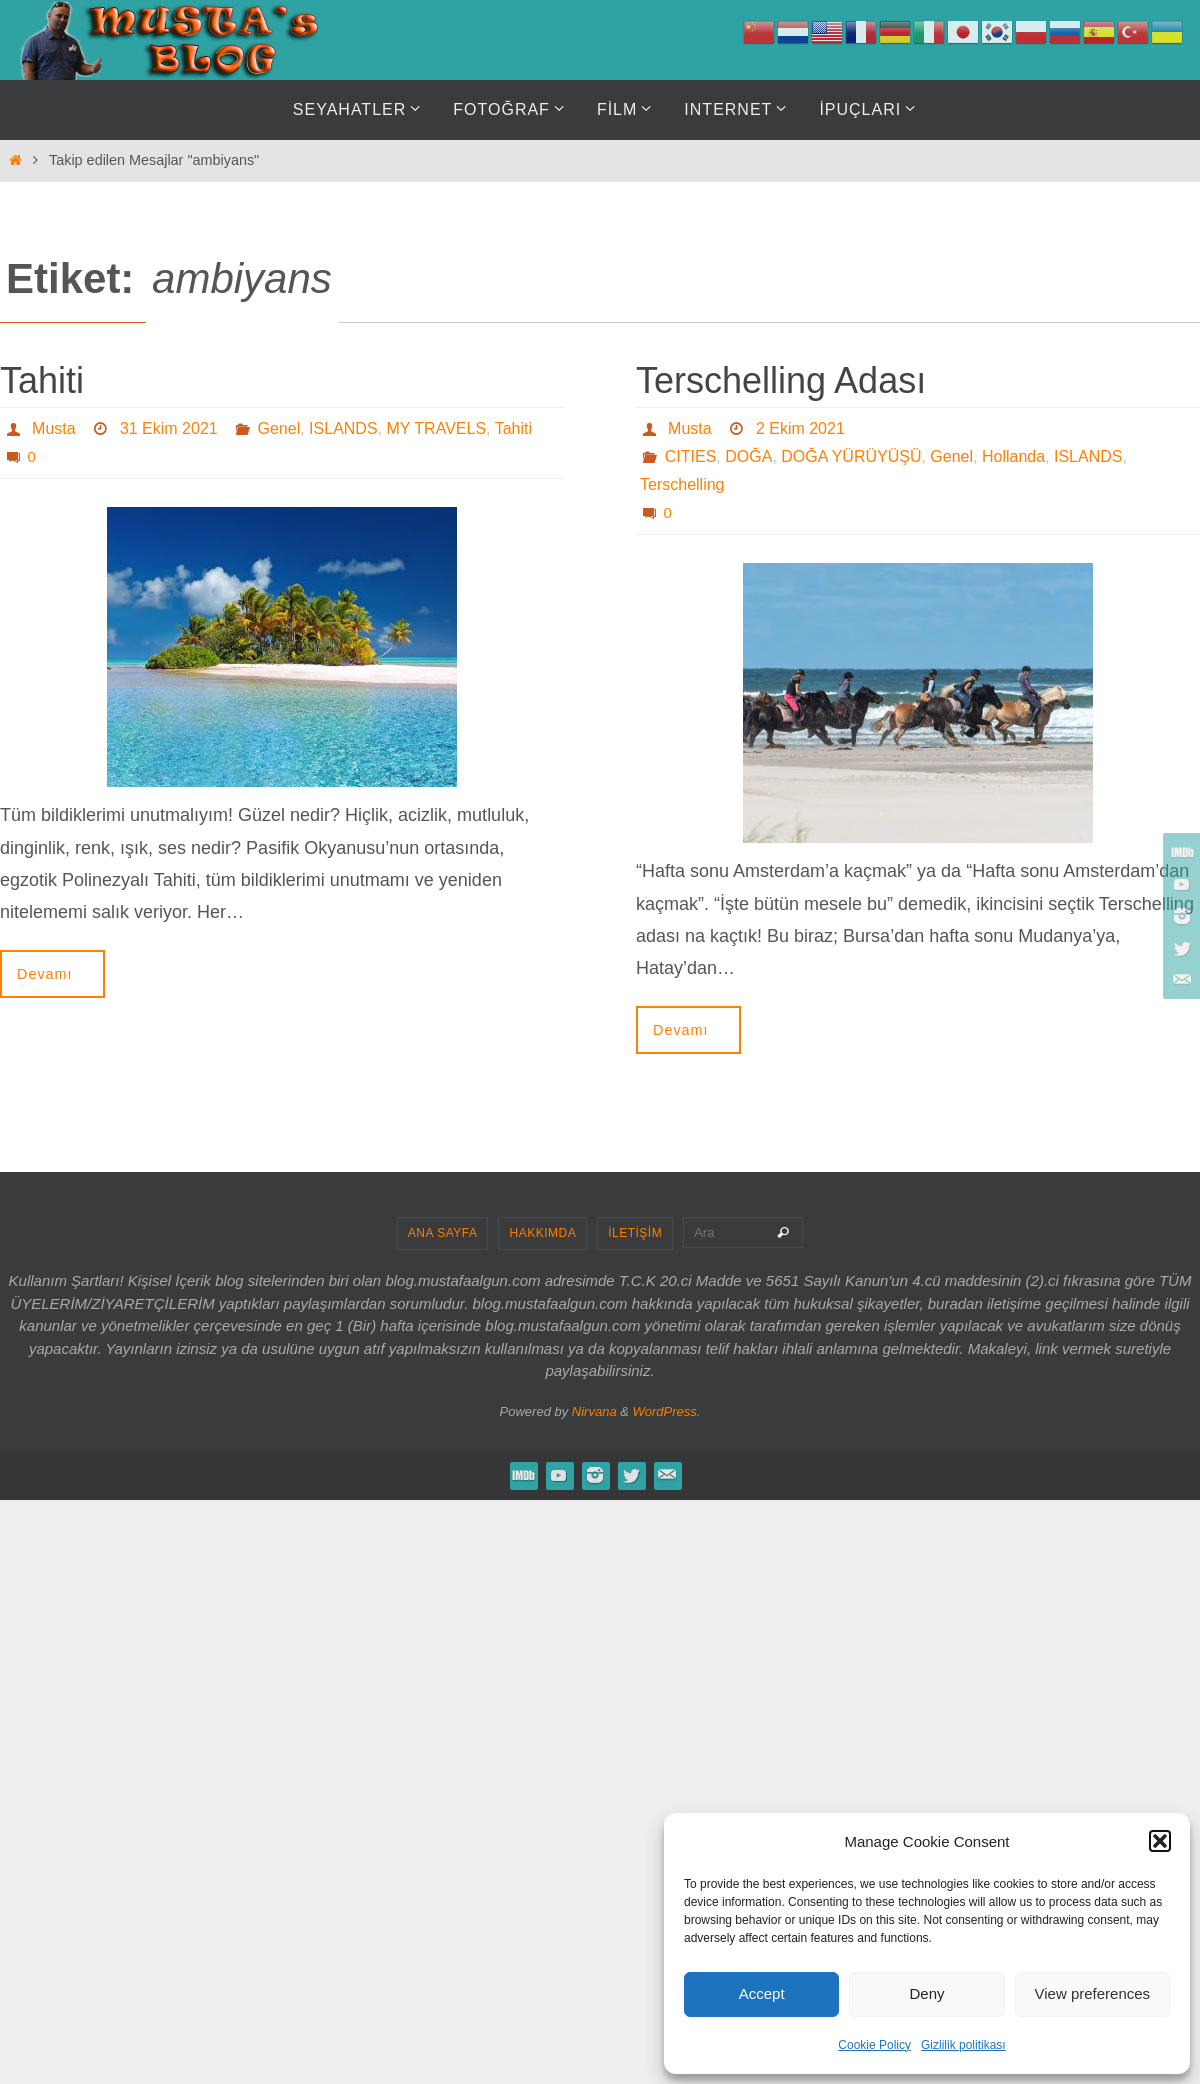 The image size is (1200, 2084). What do you see at coordinates (682, 484) in the screenshot?
I see `Terschelling` at bounding box center [682, 484].